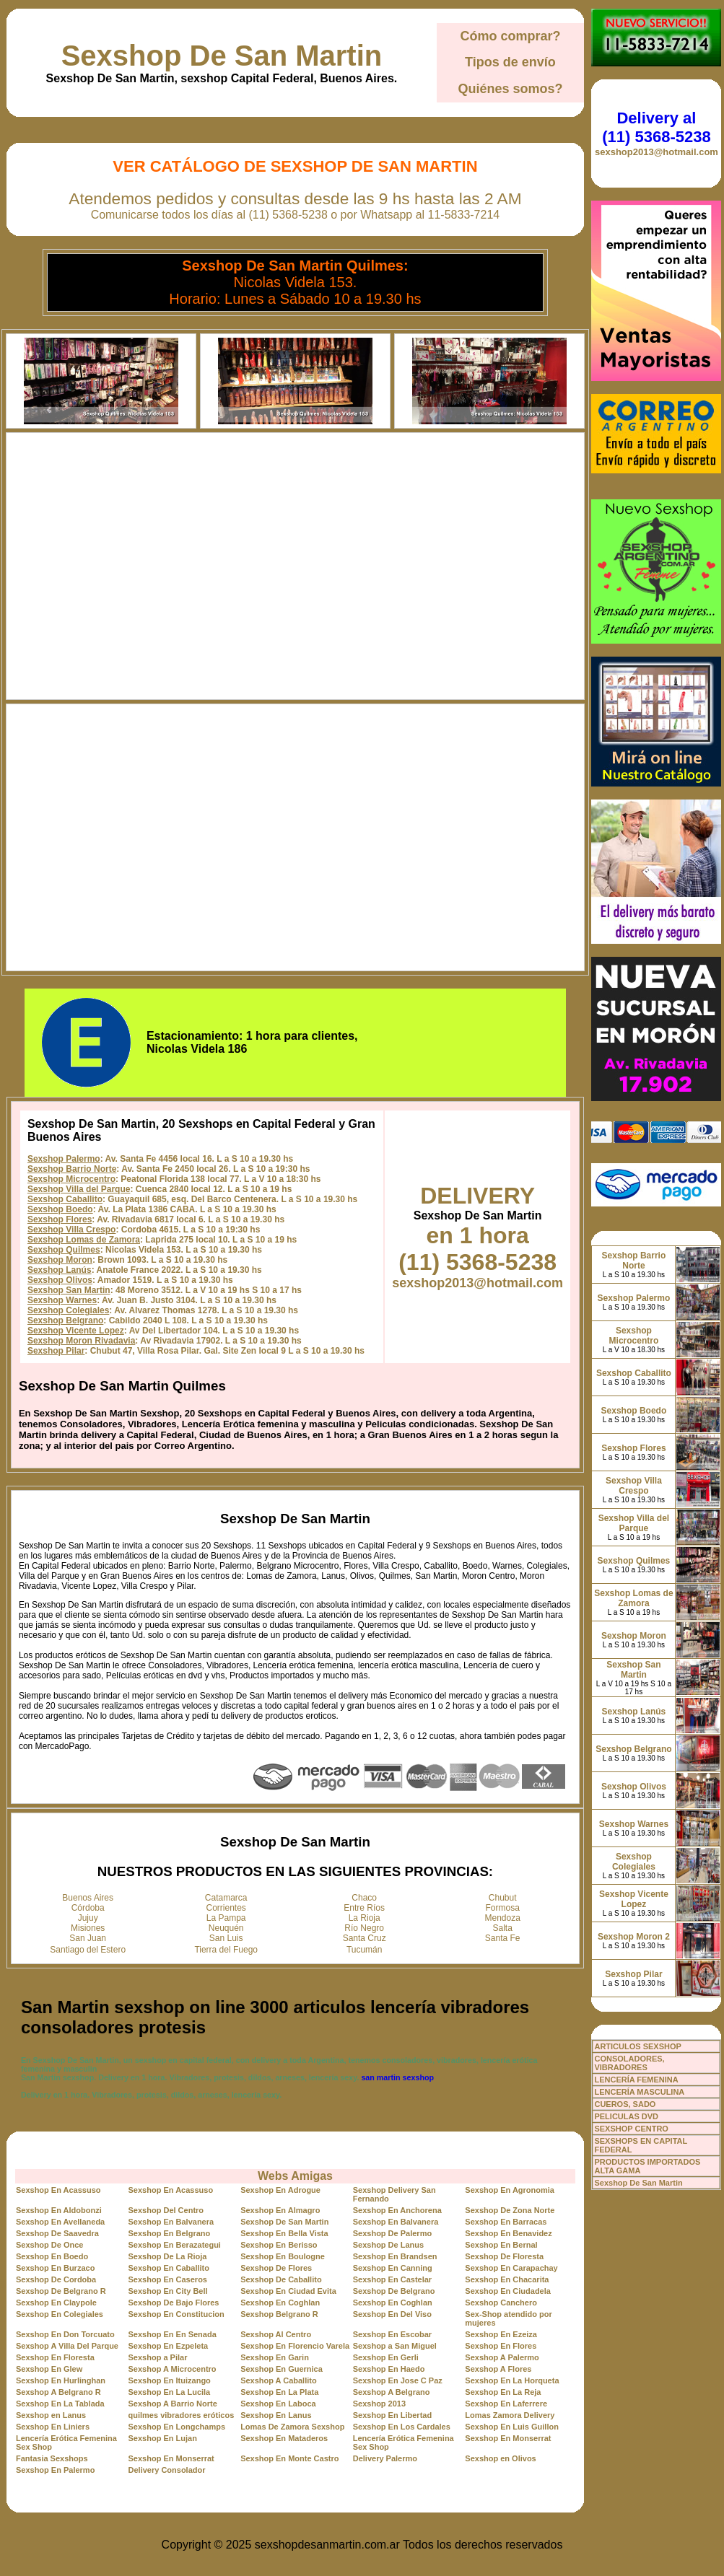 This screenshot has width=724, height=2576. Describe the element at coordinates (275, 2415) in the screenshot. I see `Sexshop En Lanus` at that location.